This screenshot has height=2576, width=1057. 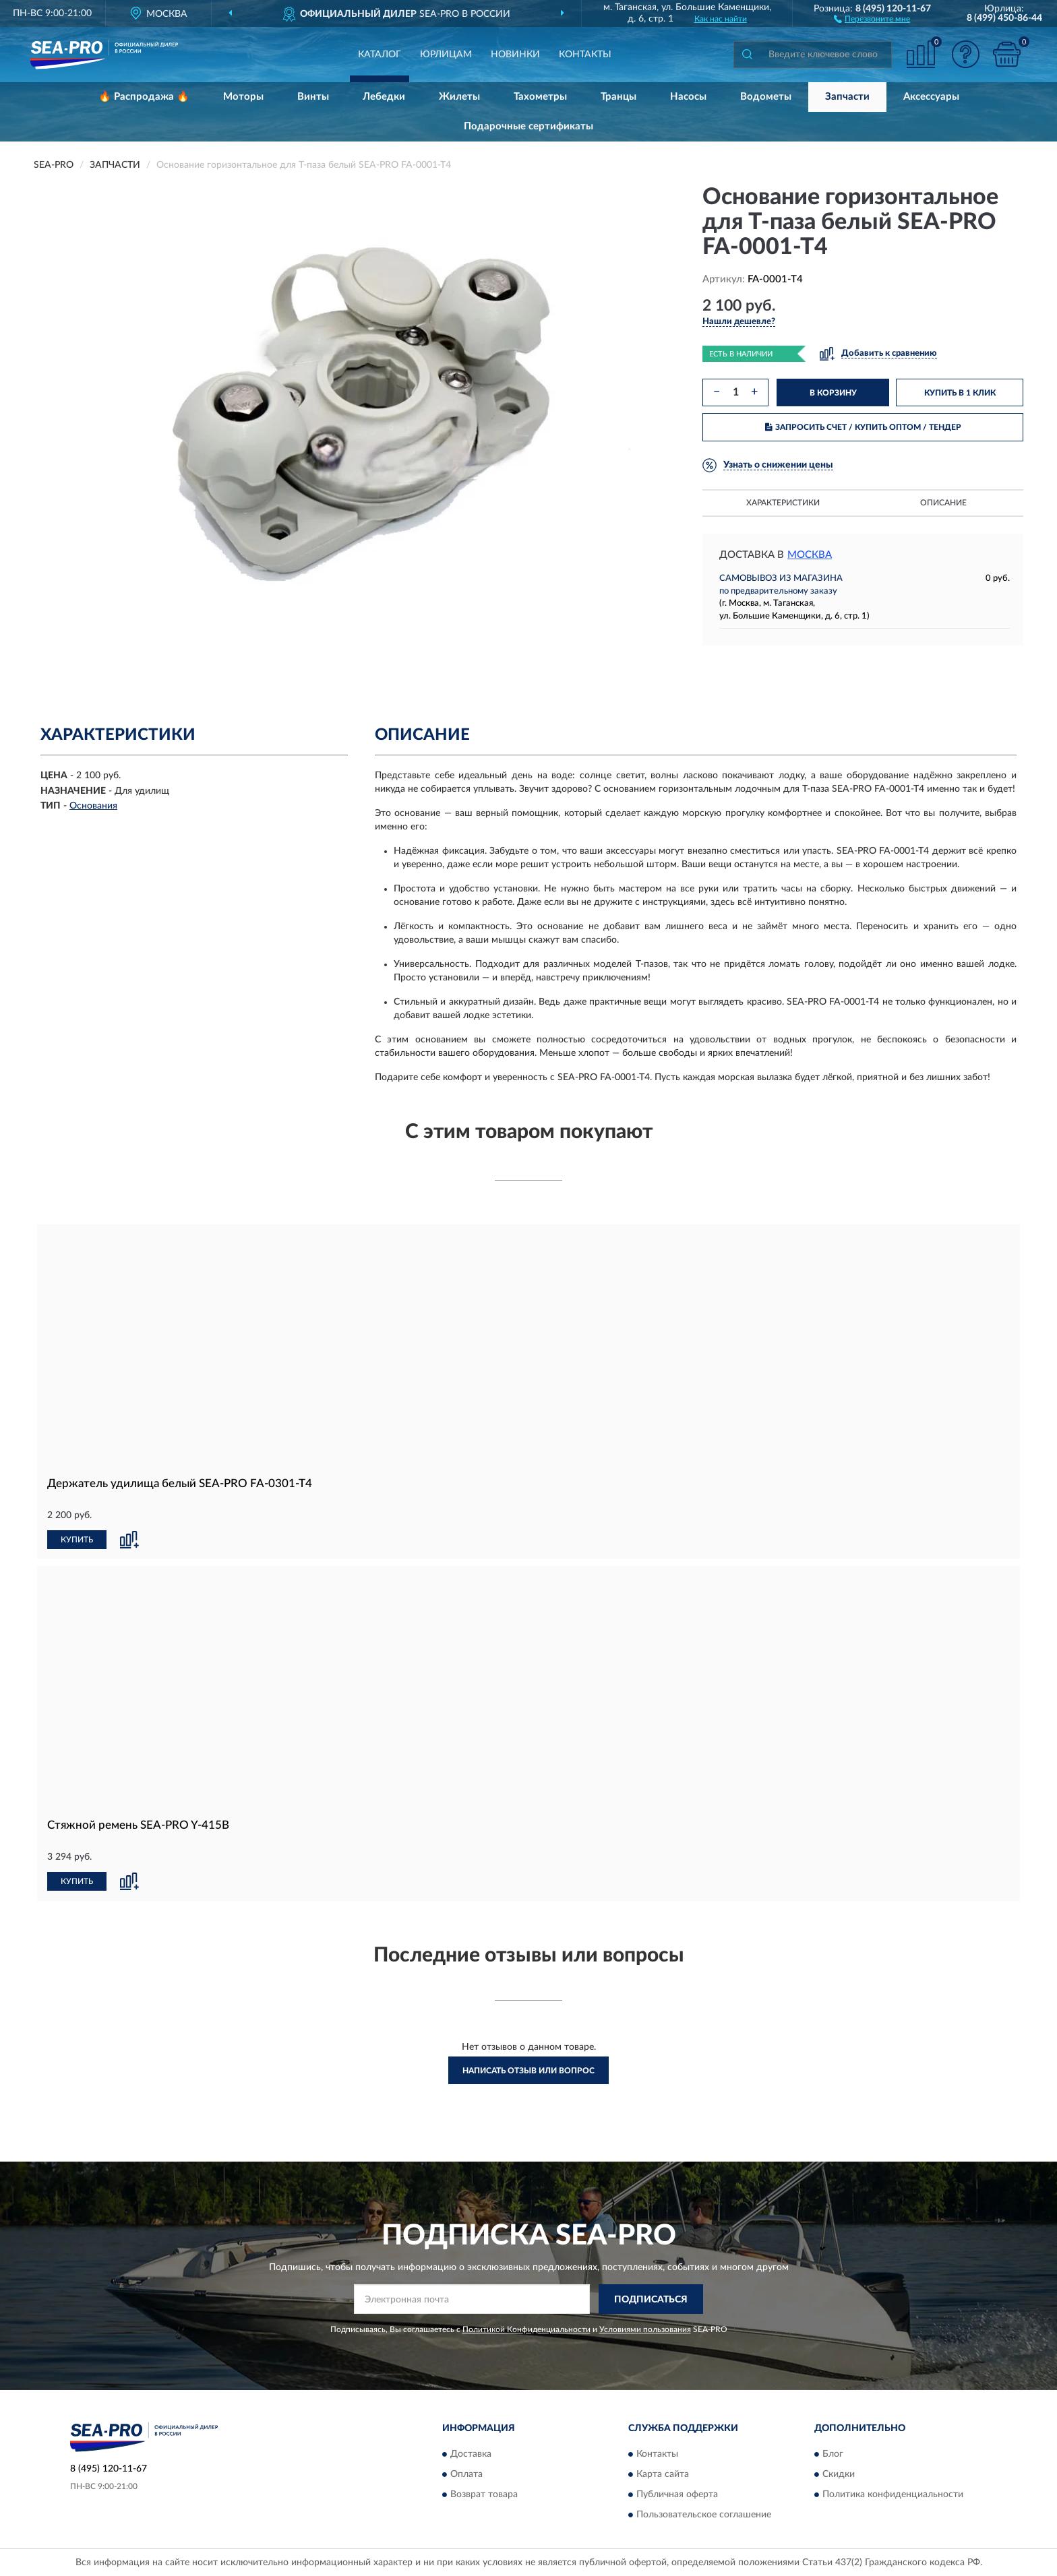 I want to click on Москва [button], so click(x=809, y=555).